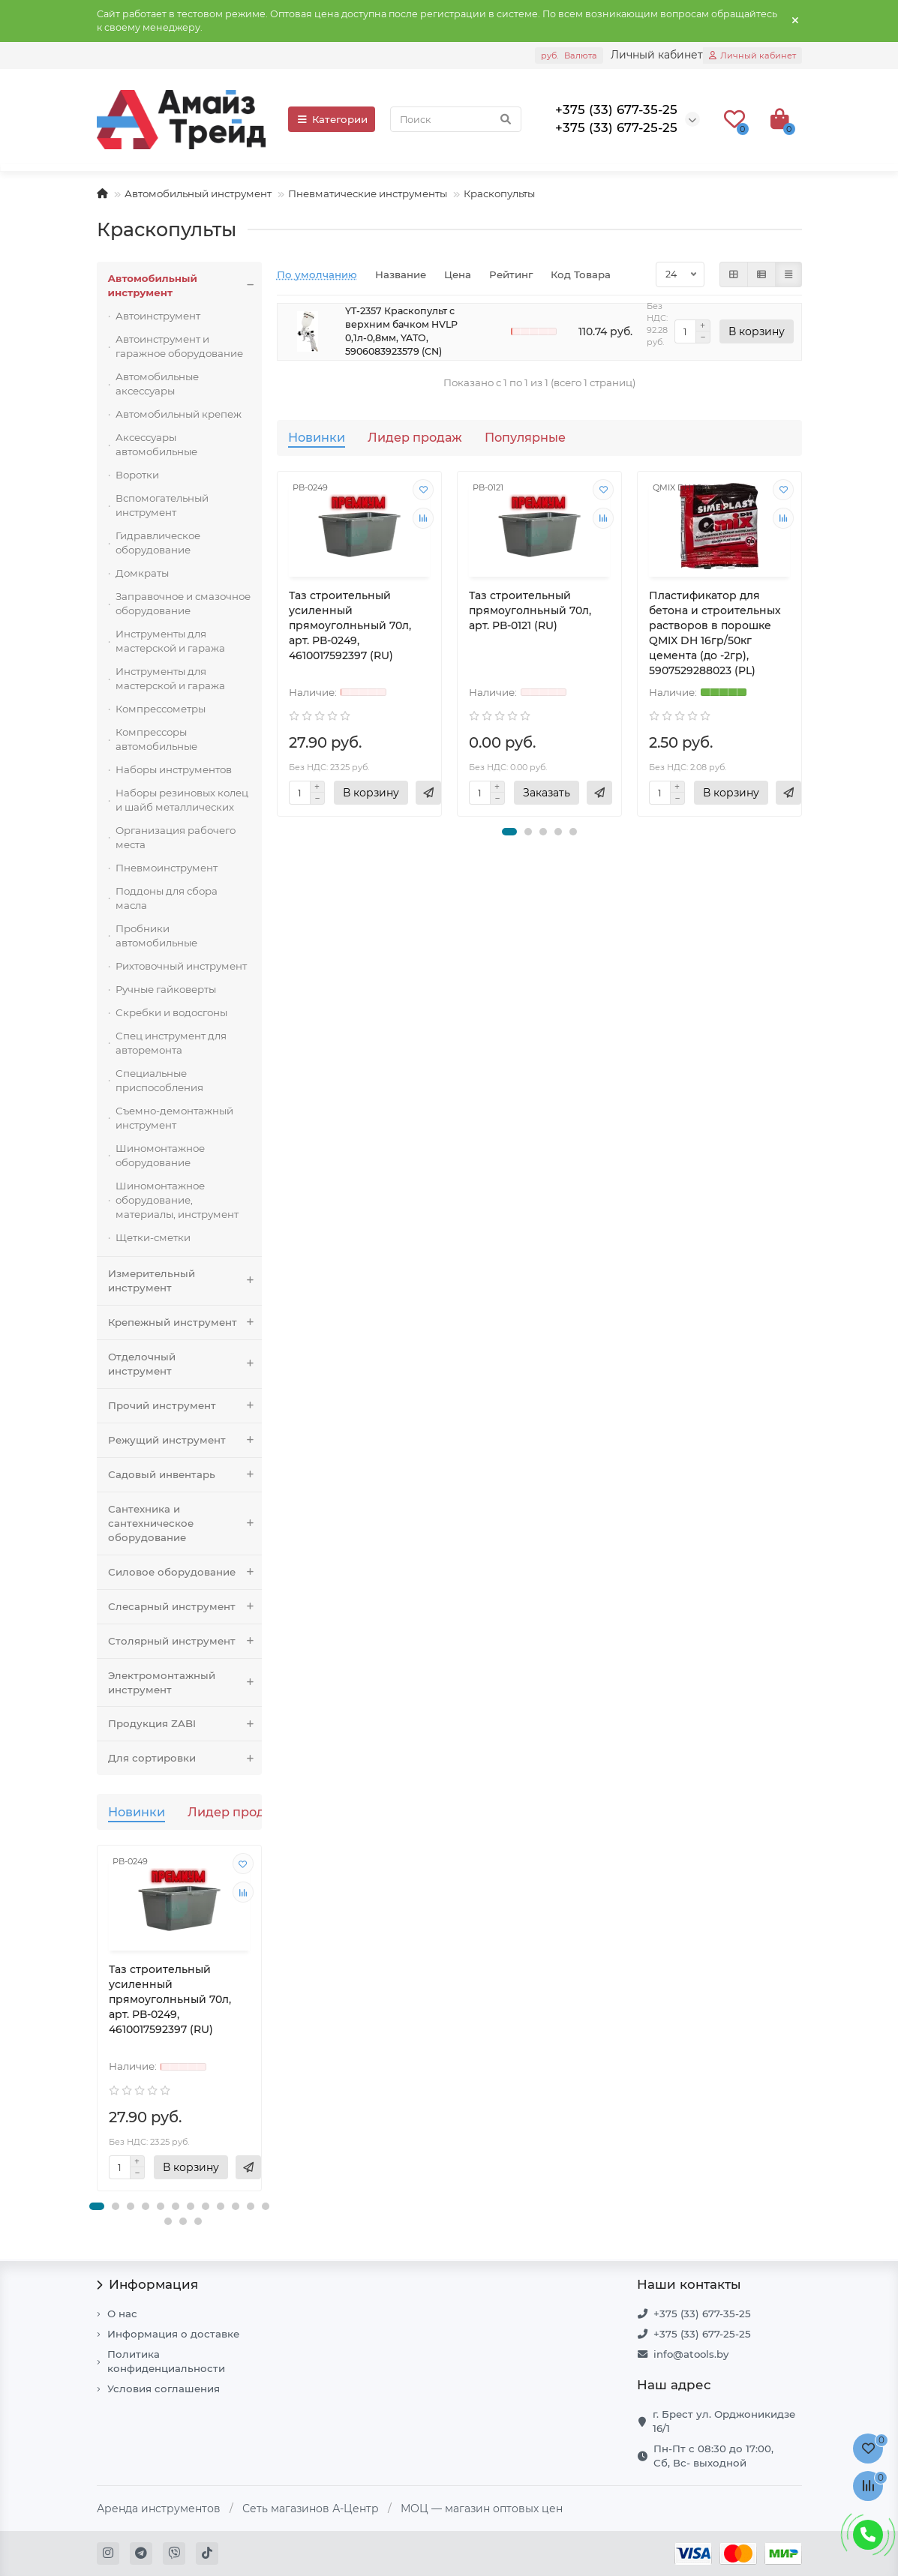 This screenshot has height=2576, width=898. I want to click on Для сортировки, so click(185, 1758).